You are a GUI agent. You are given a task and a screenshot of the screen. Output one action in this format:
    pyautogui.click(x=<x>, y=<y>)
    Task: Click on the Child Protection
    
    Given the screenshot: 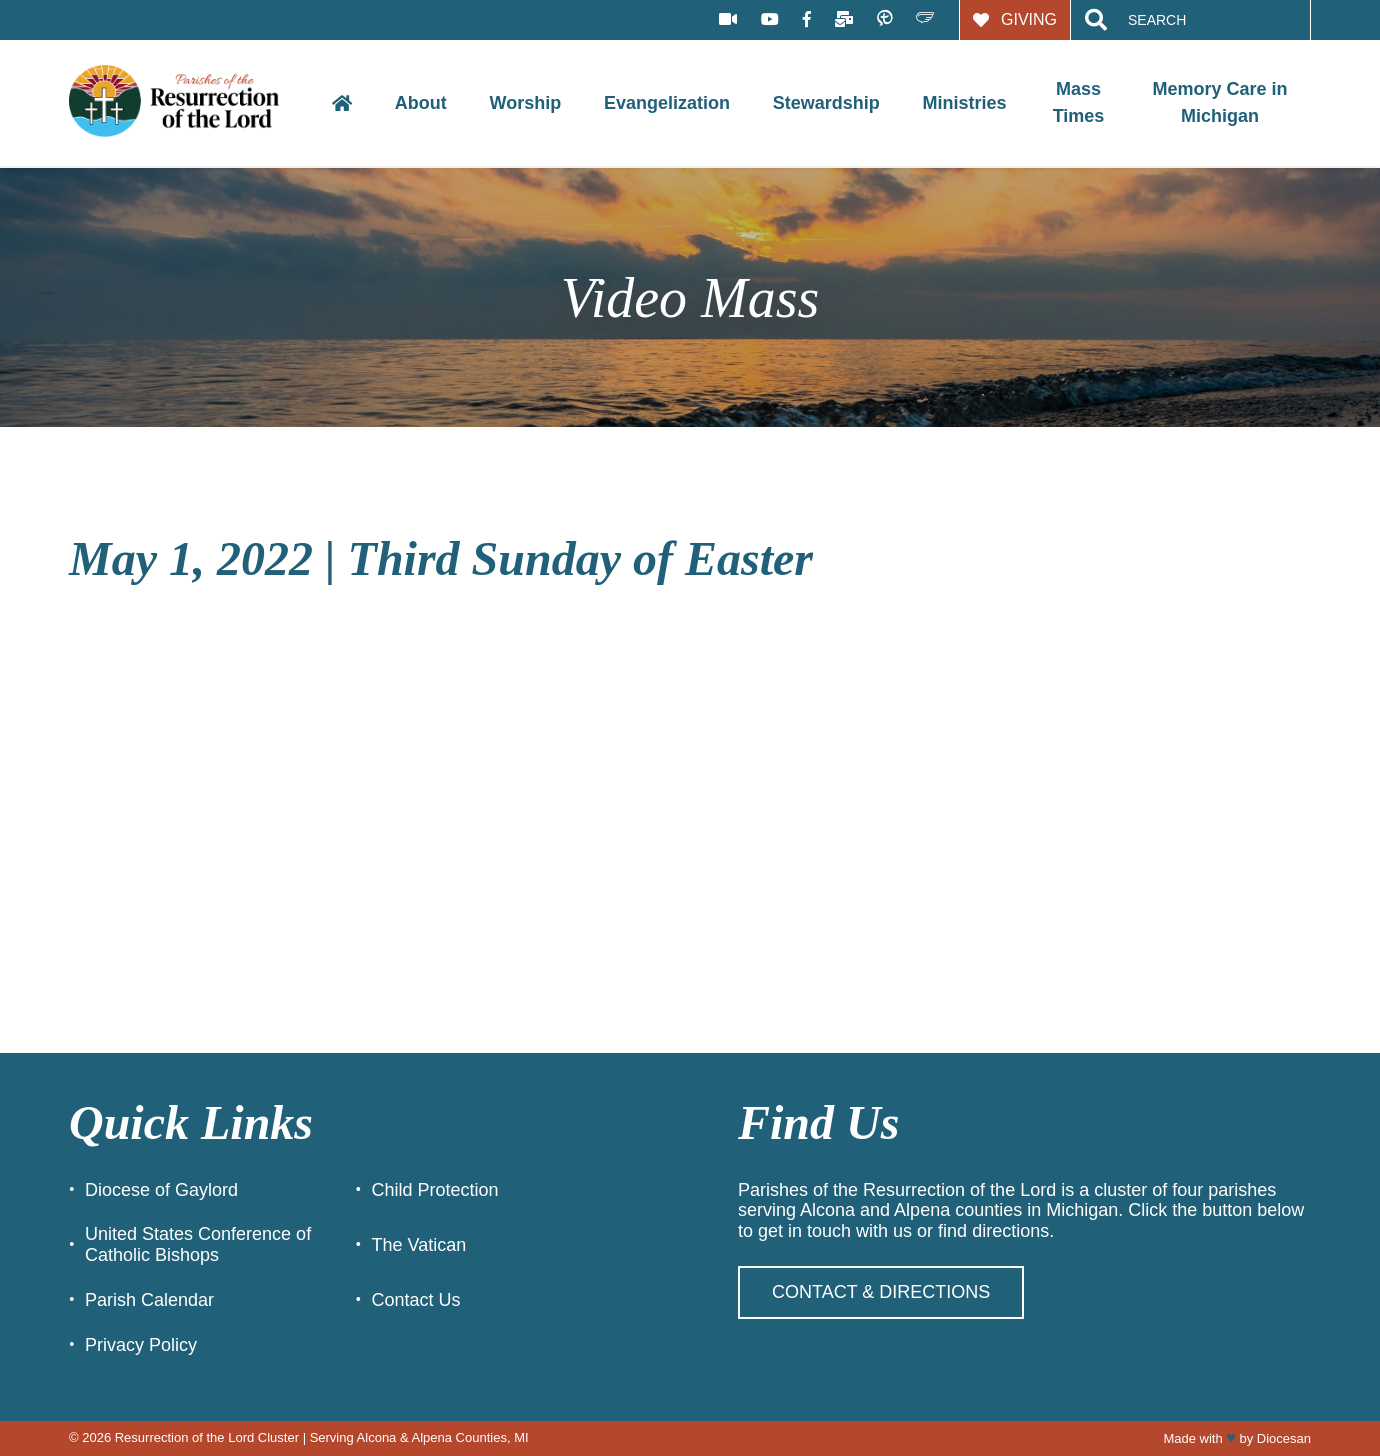 What is the action you would take?
    pyautogui.click(x=435, y=1190)
    